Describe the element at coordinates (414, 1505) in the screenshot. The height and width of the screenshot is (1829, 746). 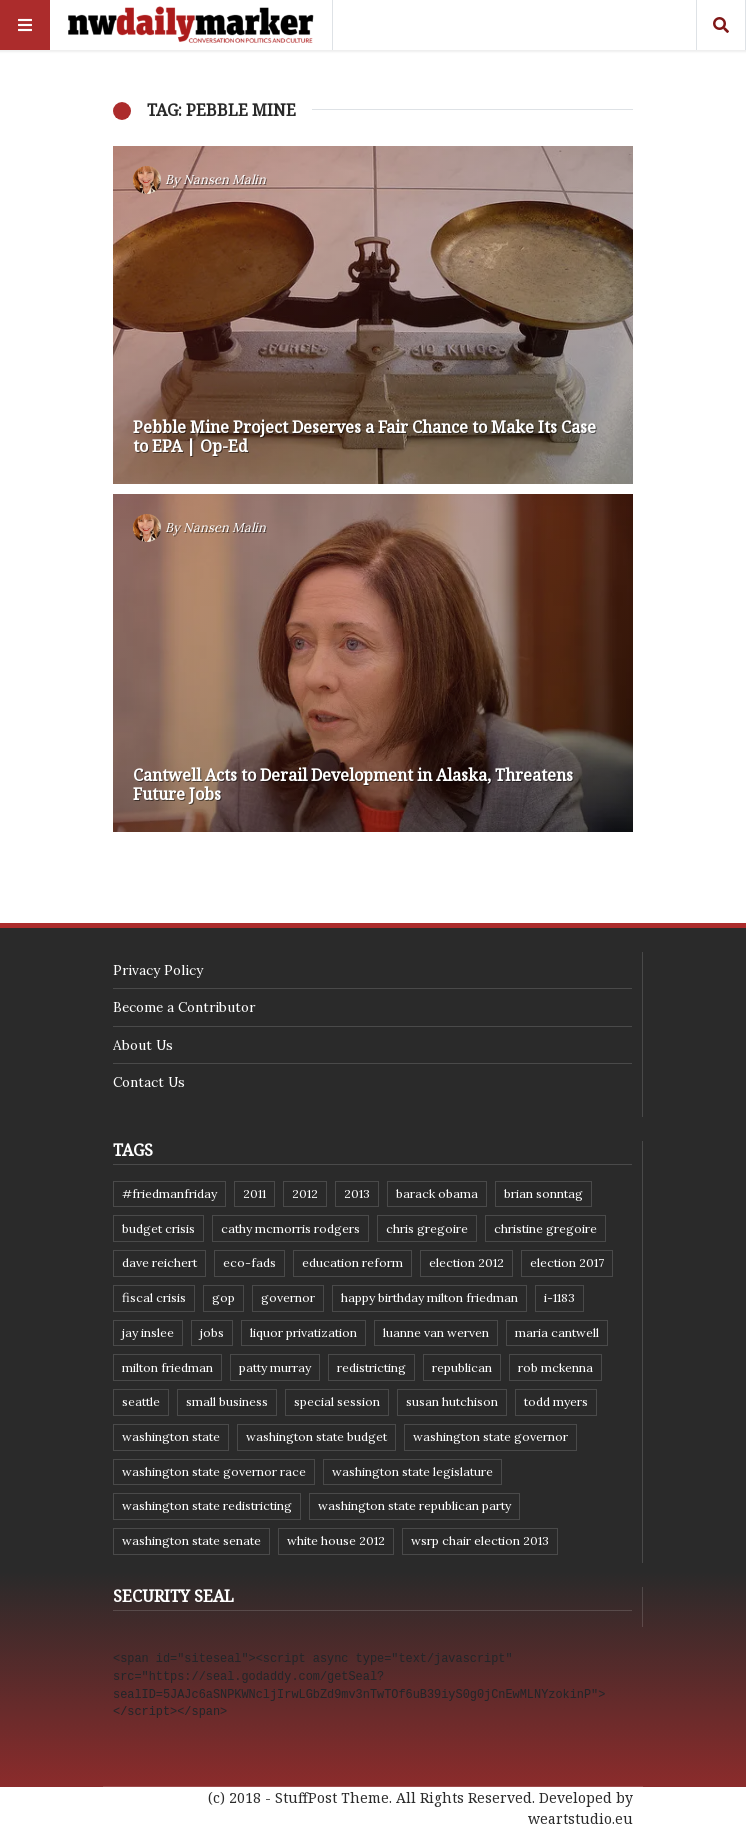
I see `Washington State Republican Party [Washington State Republican Party (19 items)]` at that location.